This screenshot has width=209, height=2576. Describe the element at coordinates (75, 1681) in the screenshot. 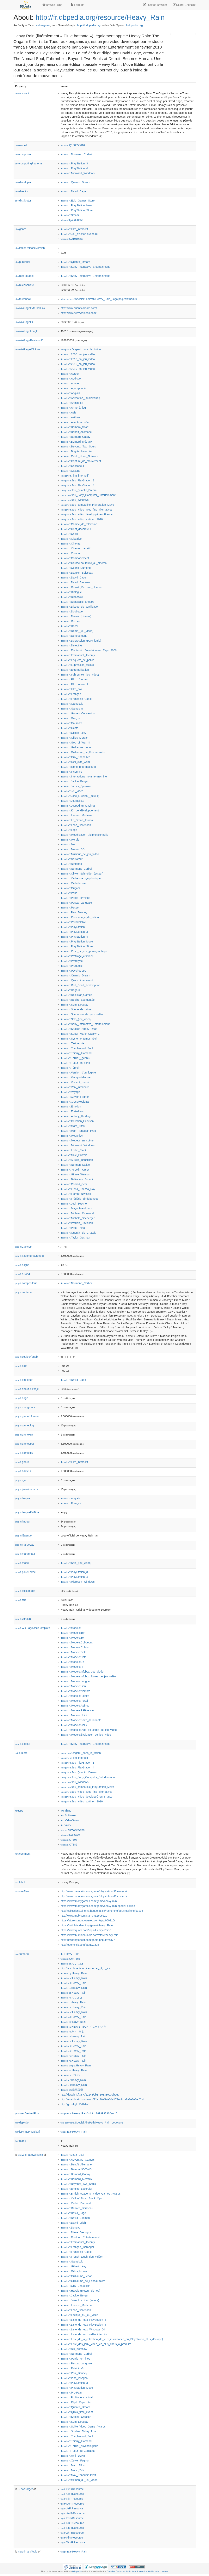

I see `:Modèle:Langue` at that location.